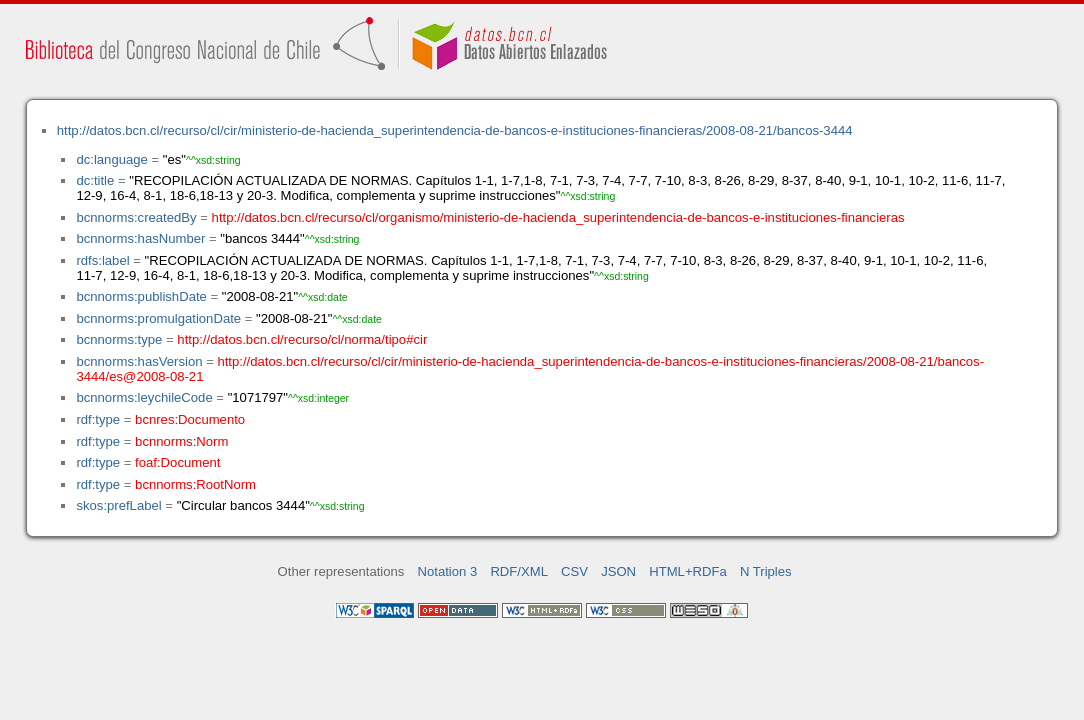 The width and height of the screenshot is (1084, 720). Describe the element at coordinates (448, 571) in the screenshot. I see `Notation 3` at that location.